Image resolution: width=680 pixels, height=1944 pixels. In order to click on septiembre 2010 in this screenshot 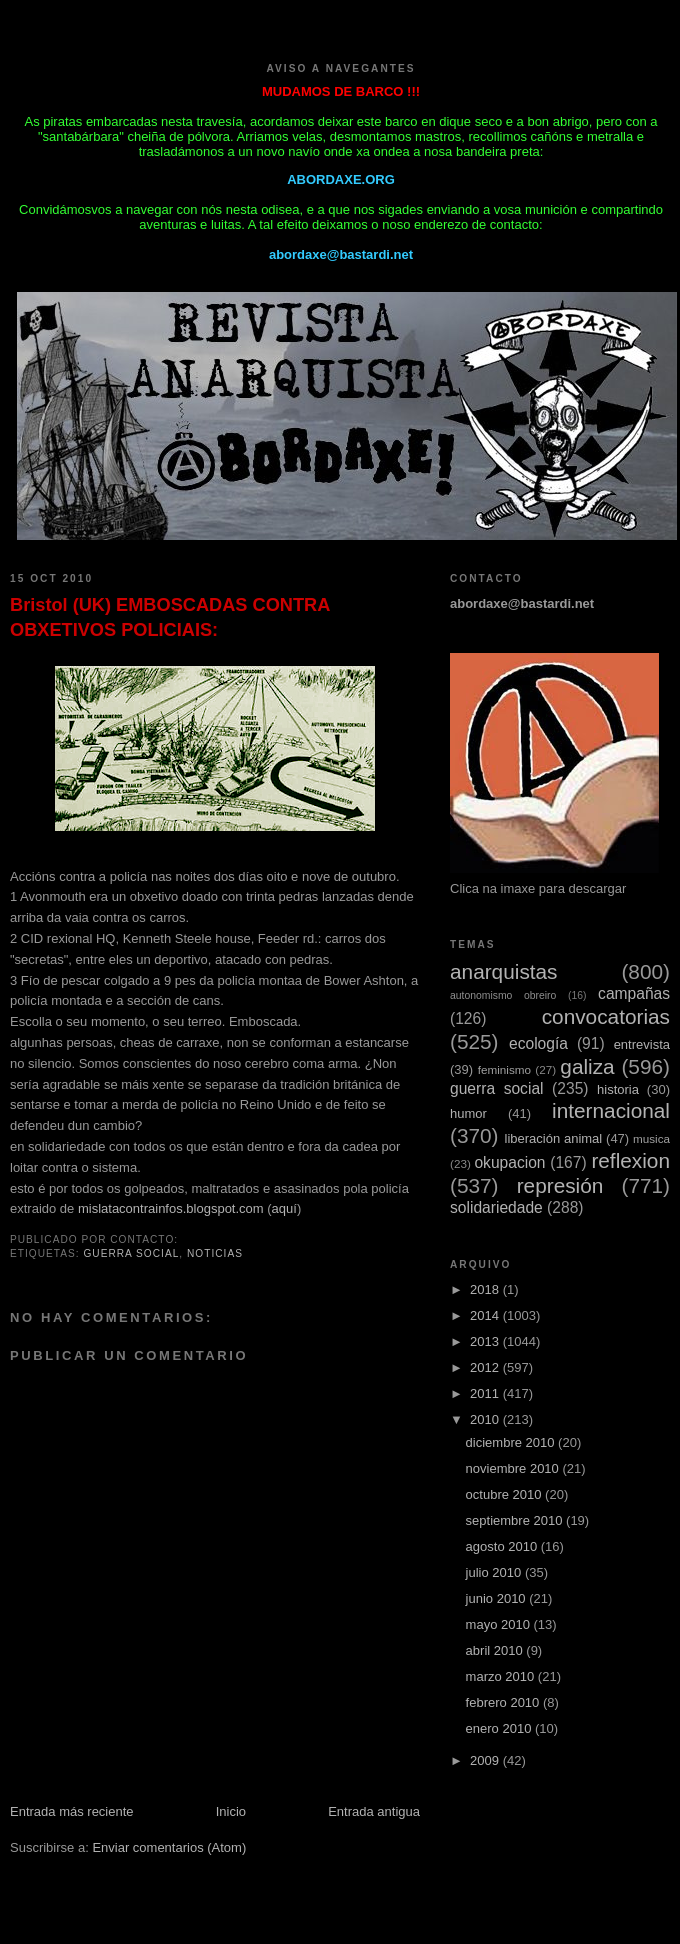, I will do `click(516, 1520)`.